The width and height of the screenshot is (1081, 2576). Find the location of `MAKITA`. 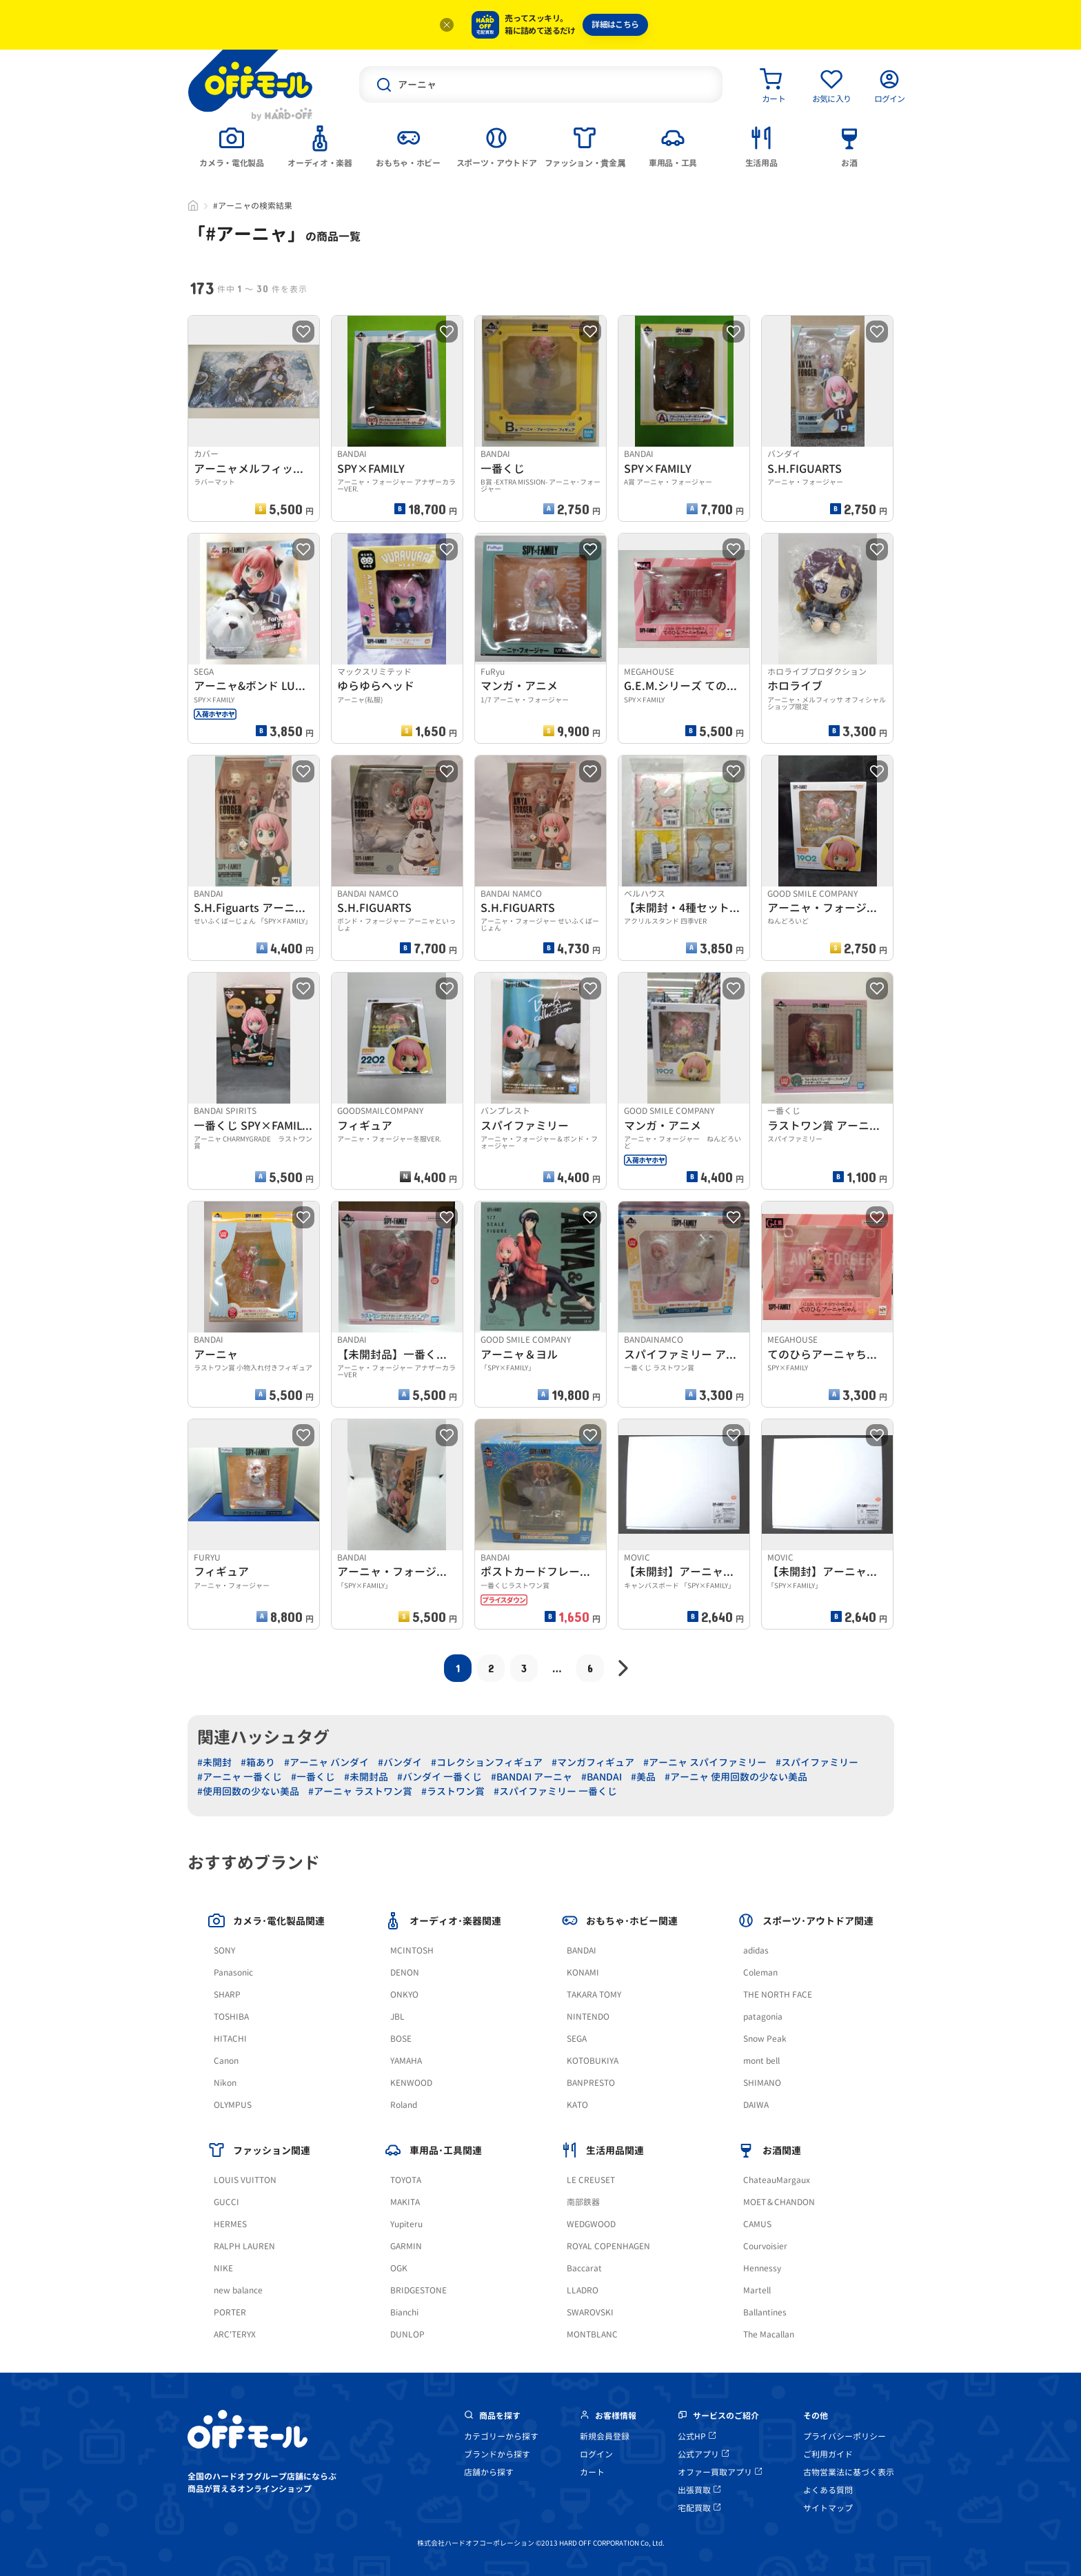

MAKITA is located at coordinates (405, 2202).